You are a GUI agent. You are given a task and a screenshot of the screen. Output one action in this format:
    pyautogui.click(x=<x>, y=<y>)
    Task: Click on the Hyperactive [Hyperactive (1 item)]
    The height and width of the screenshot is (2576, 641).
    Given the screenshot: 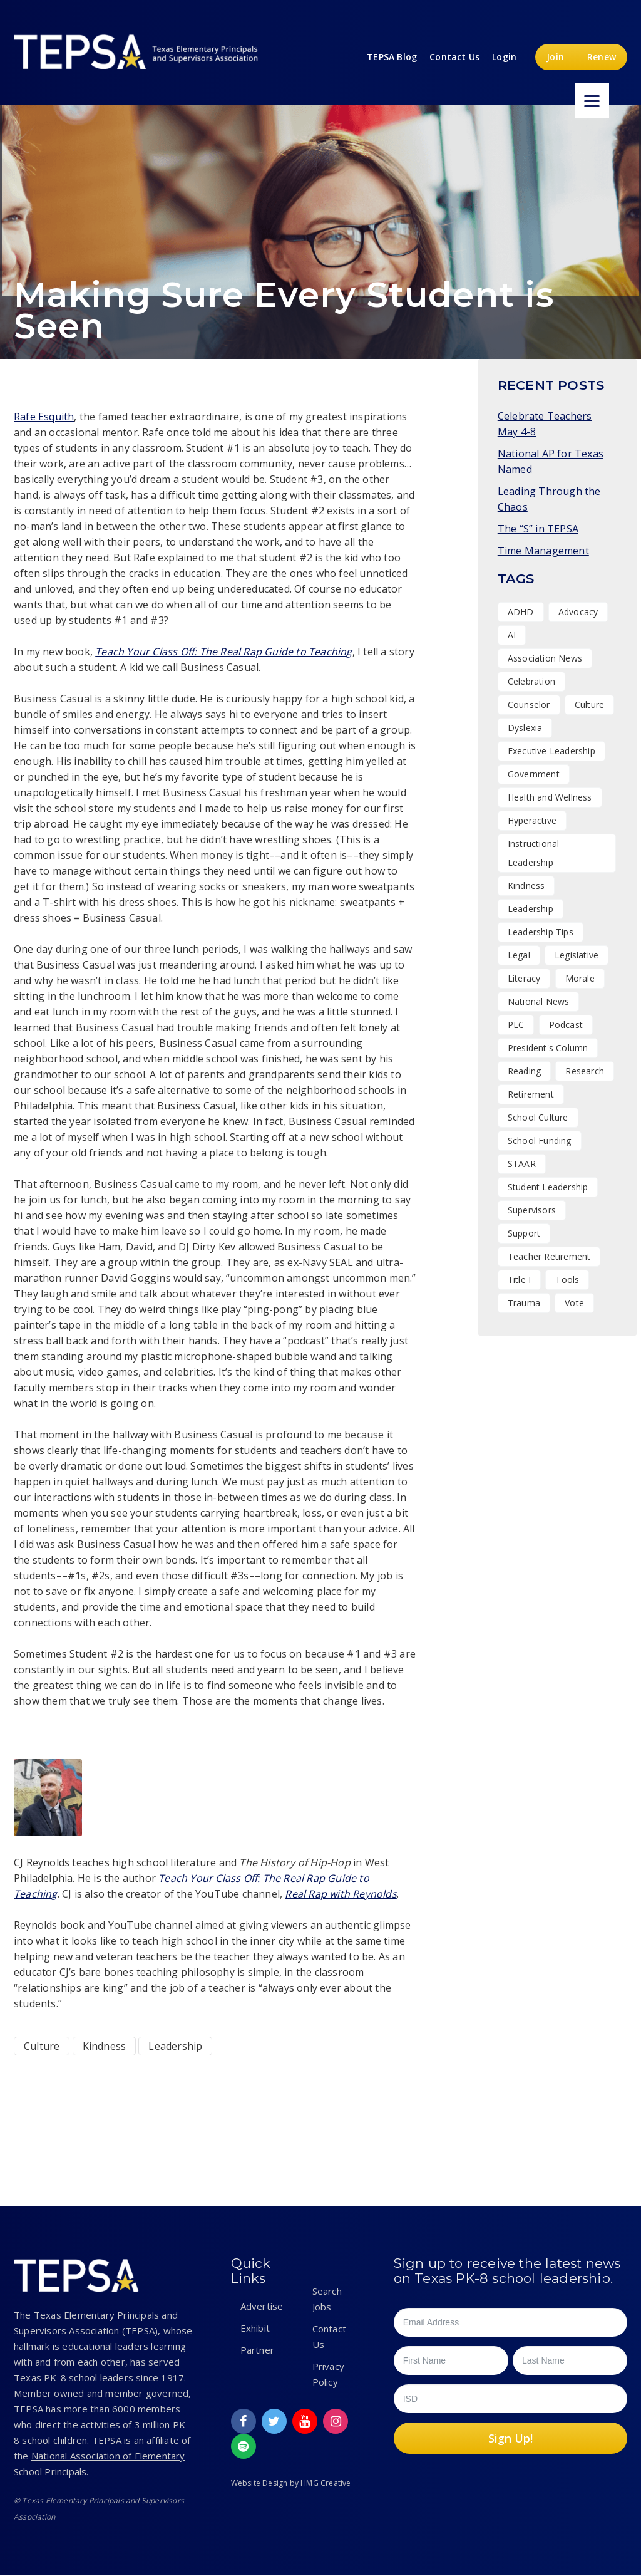 What is the action you would take?
    pyautogui.click(x=532, y=820)
    